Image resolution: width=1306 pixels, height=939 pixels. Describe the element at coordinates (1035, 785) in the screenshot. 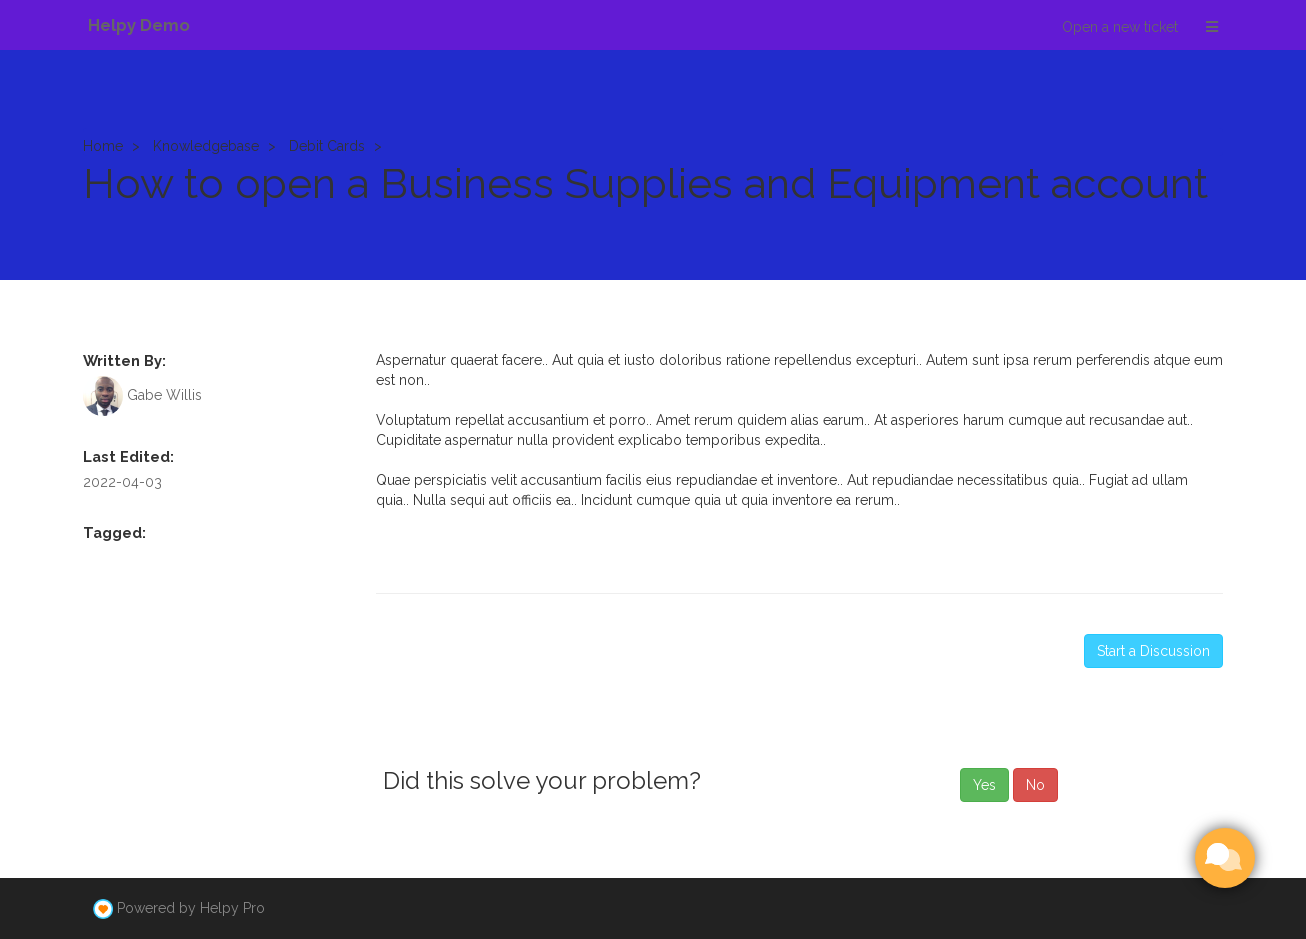

I see `No` at that location.